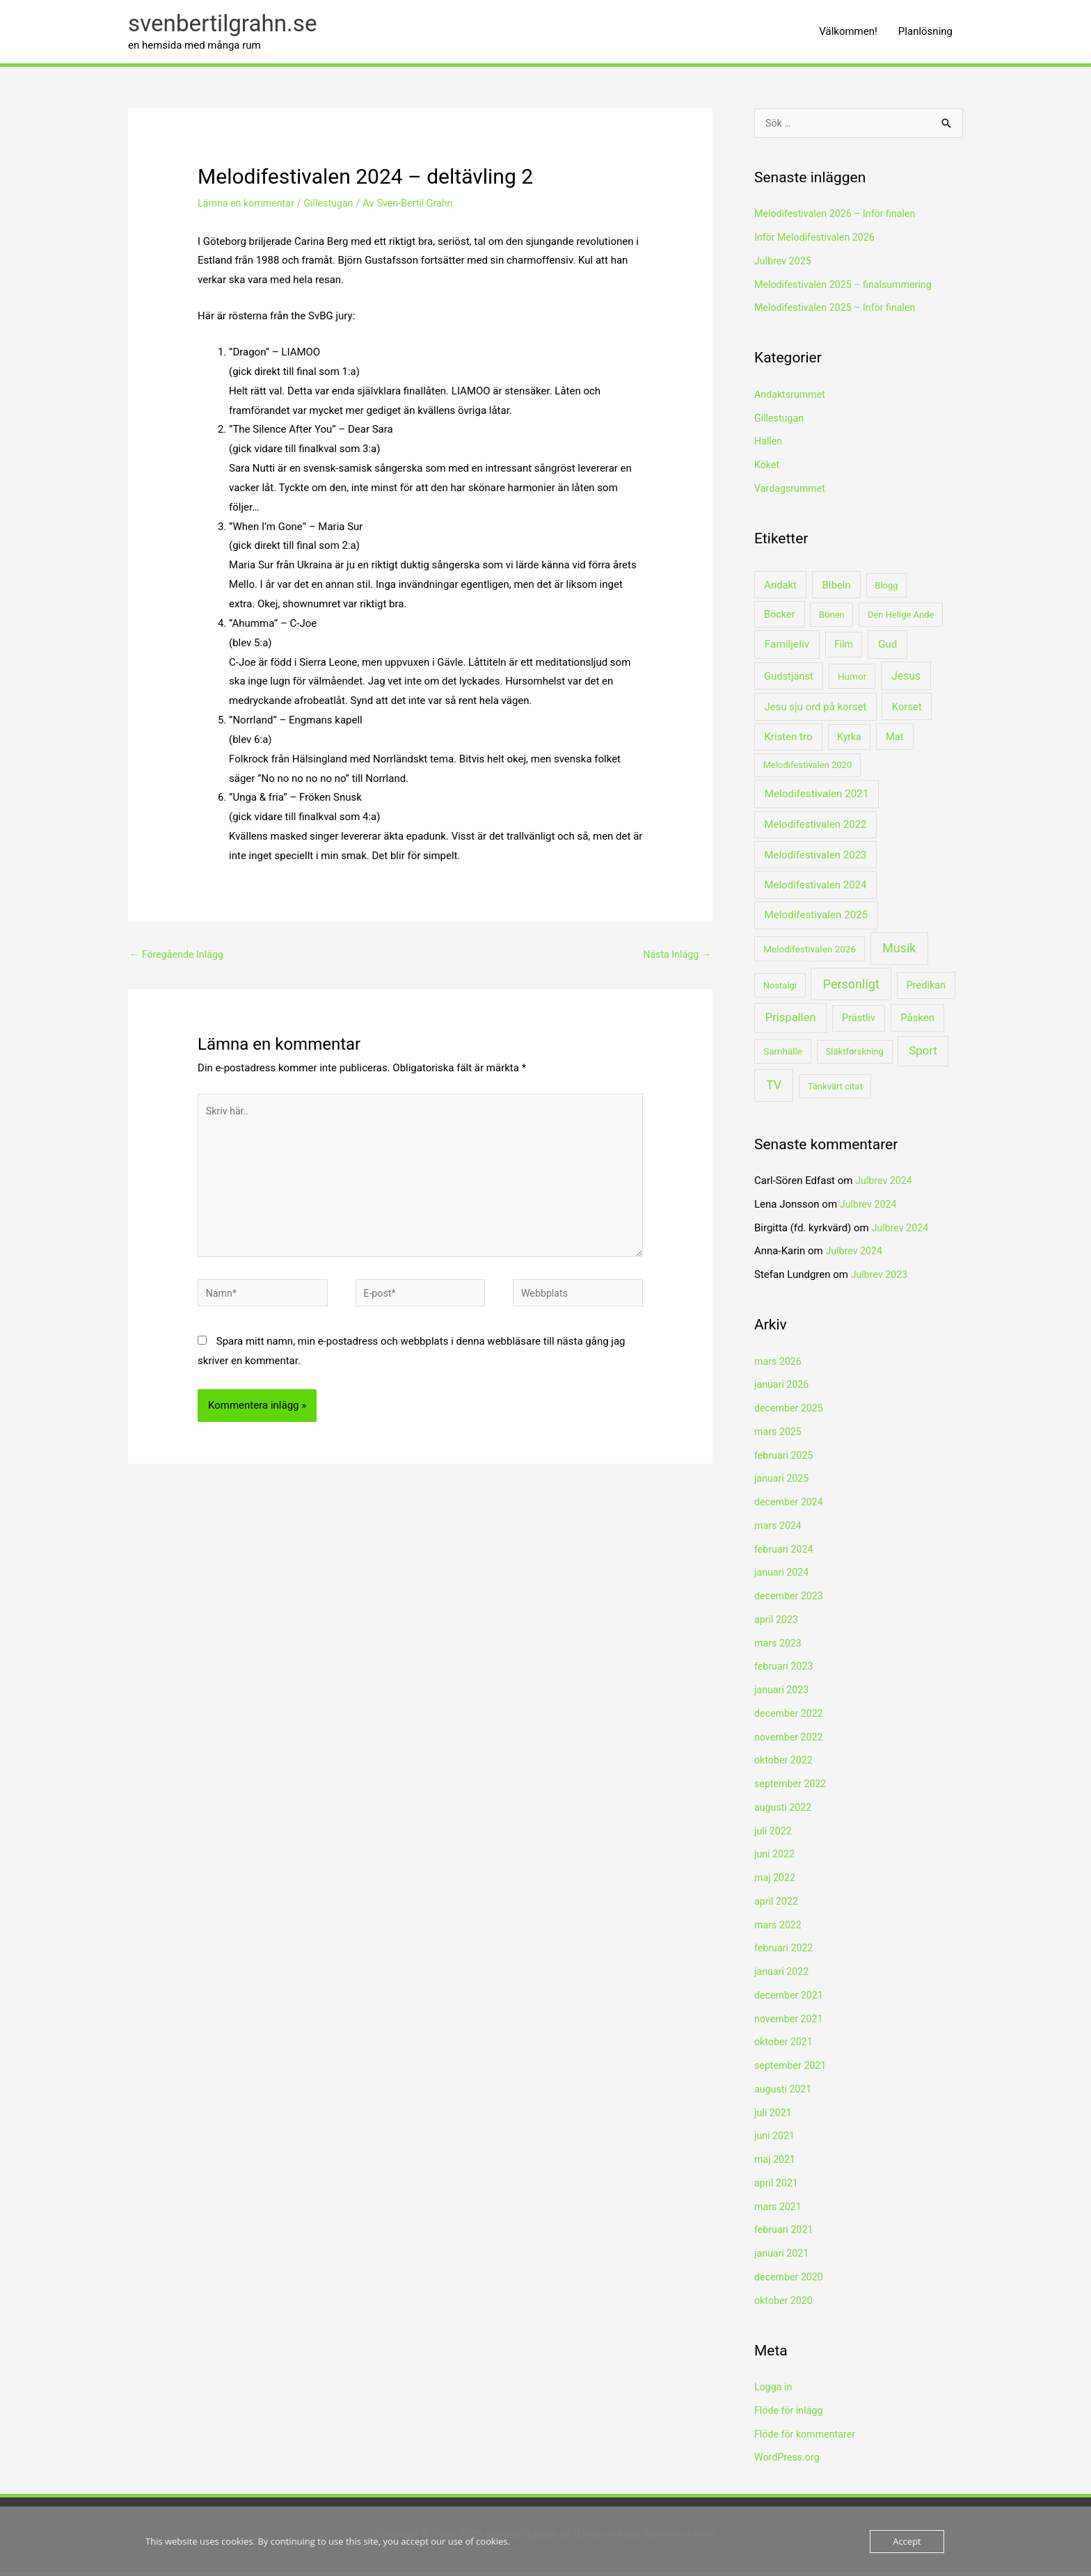  I want to click on september 2022, so click(792, 1788).